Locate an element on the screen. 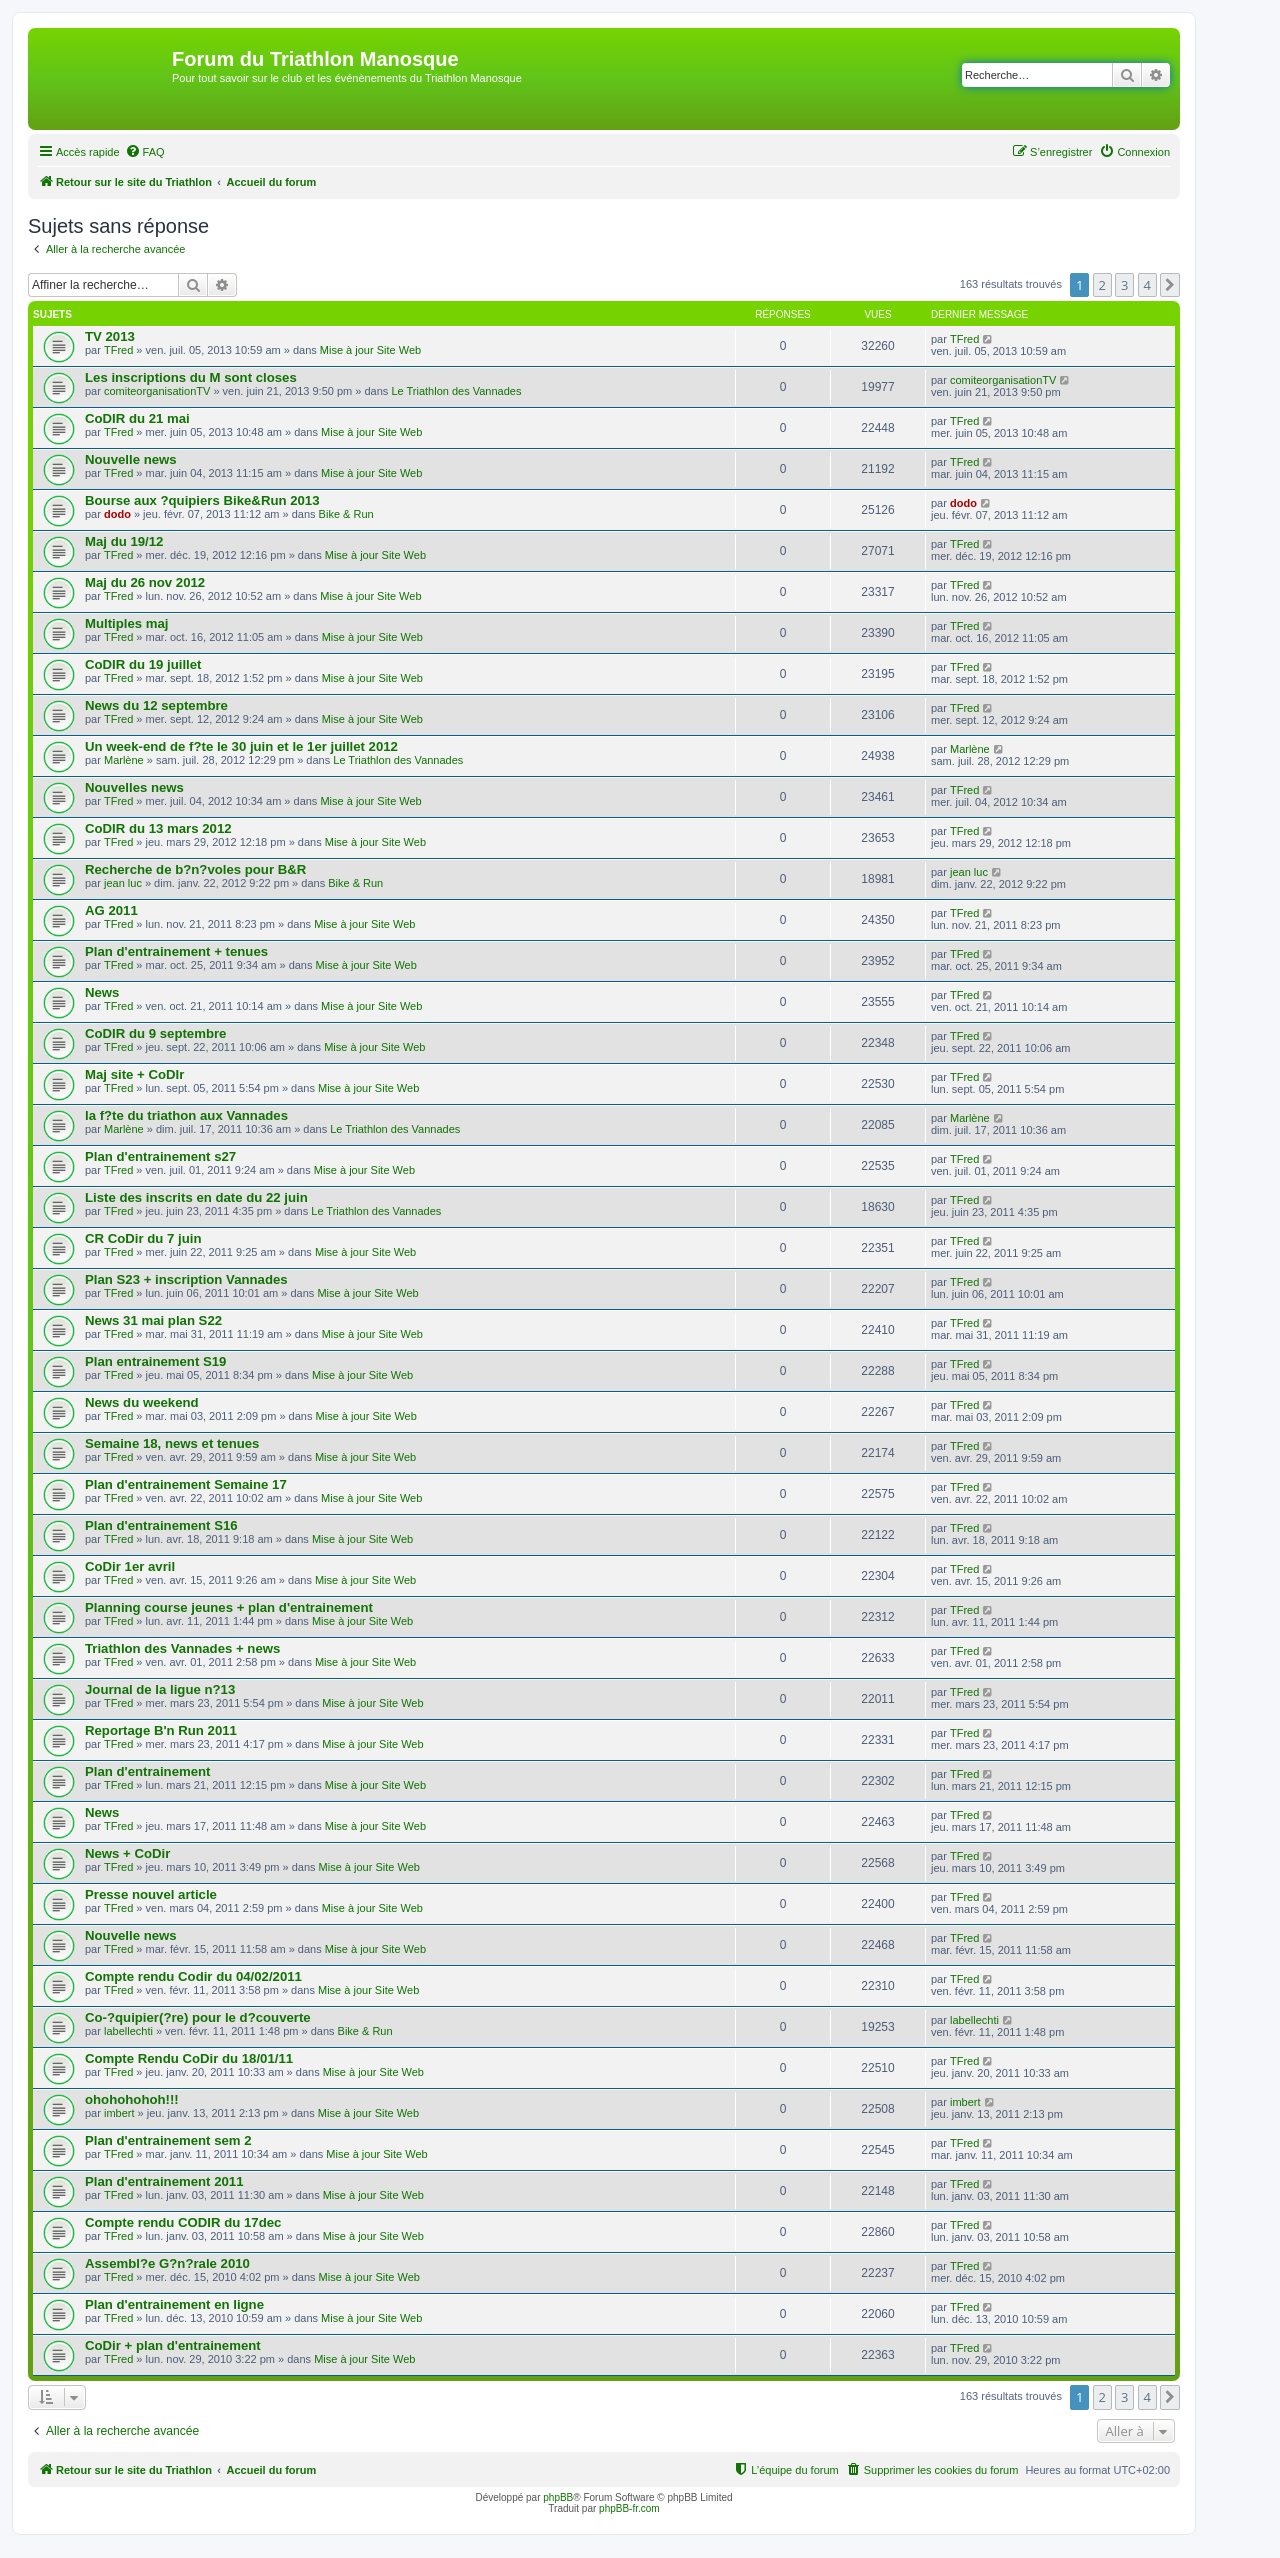 This screenshot has width=1280, height=2558. Compte Rendu CoDir du 18/01/11 is located at coordinates (189, 2058).